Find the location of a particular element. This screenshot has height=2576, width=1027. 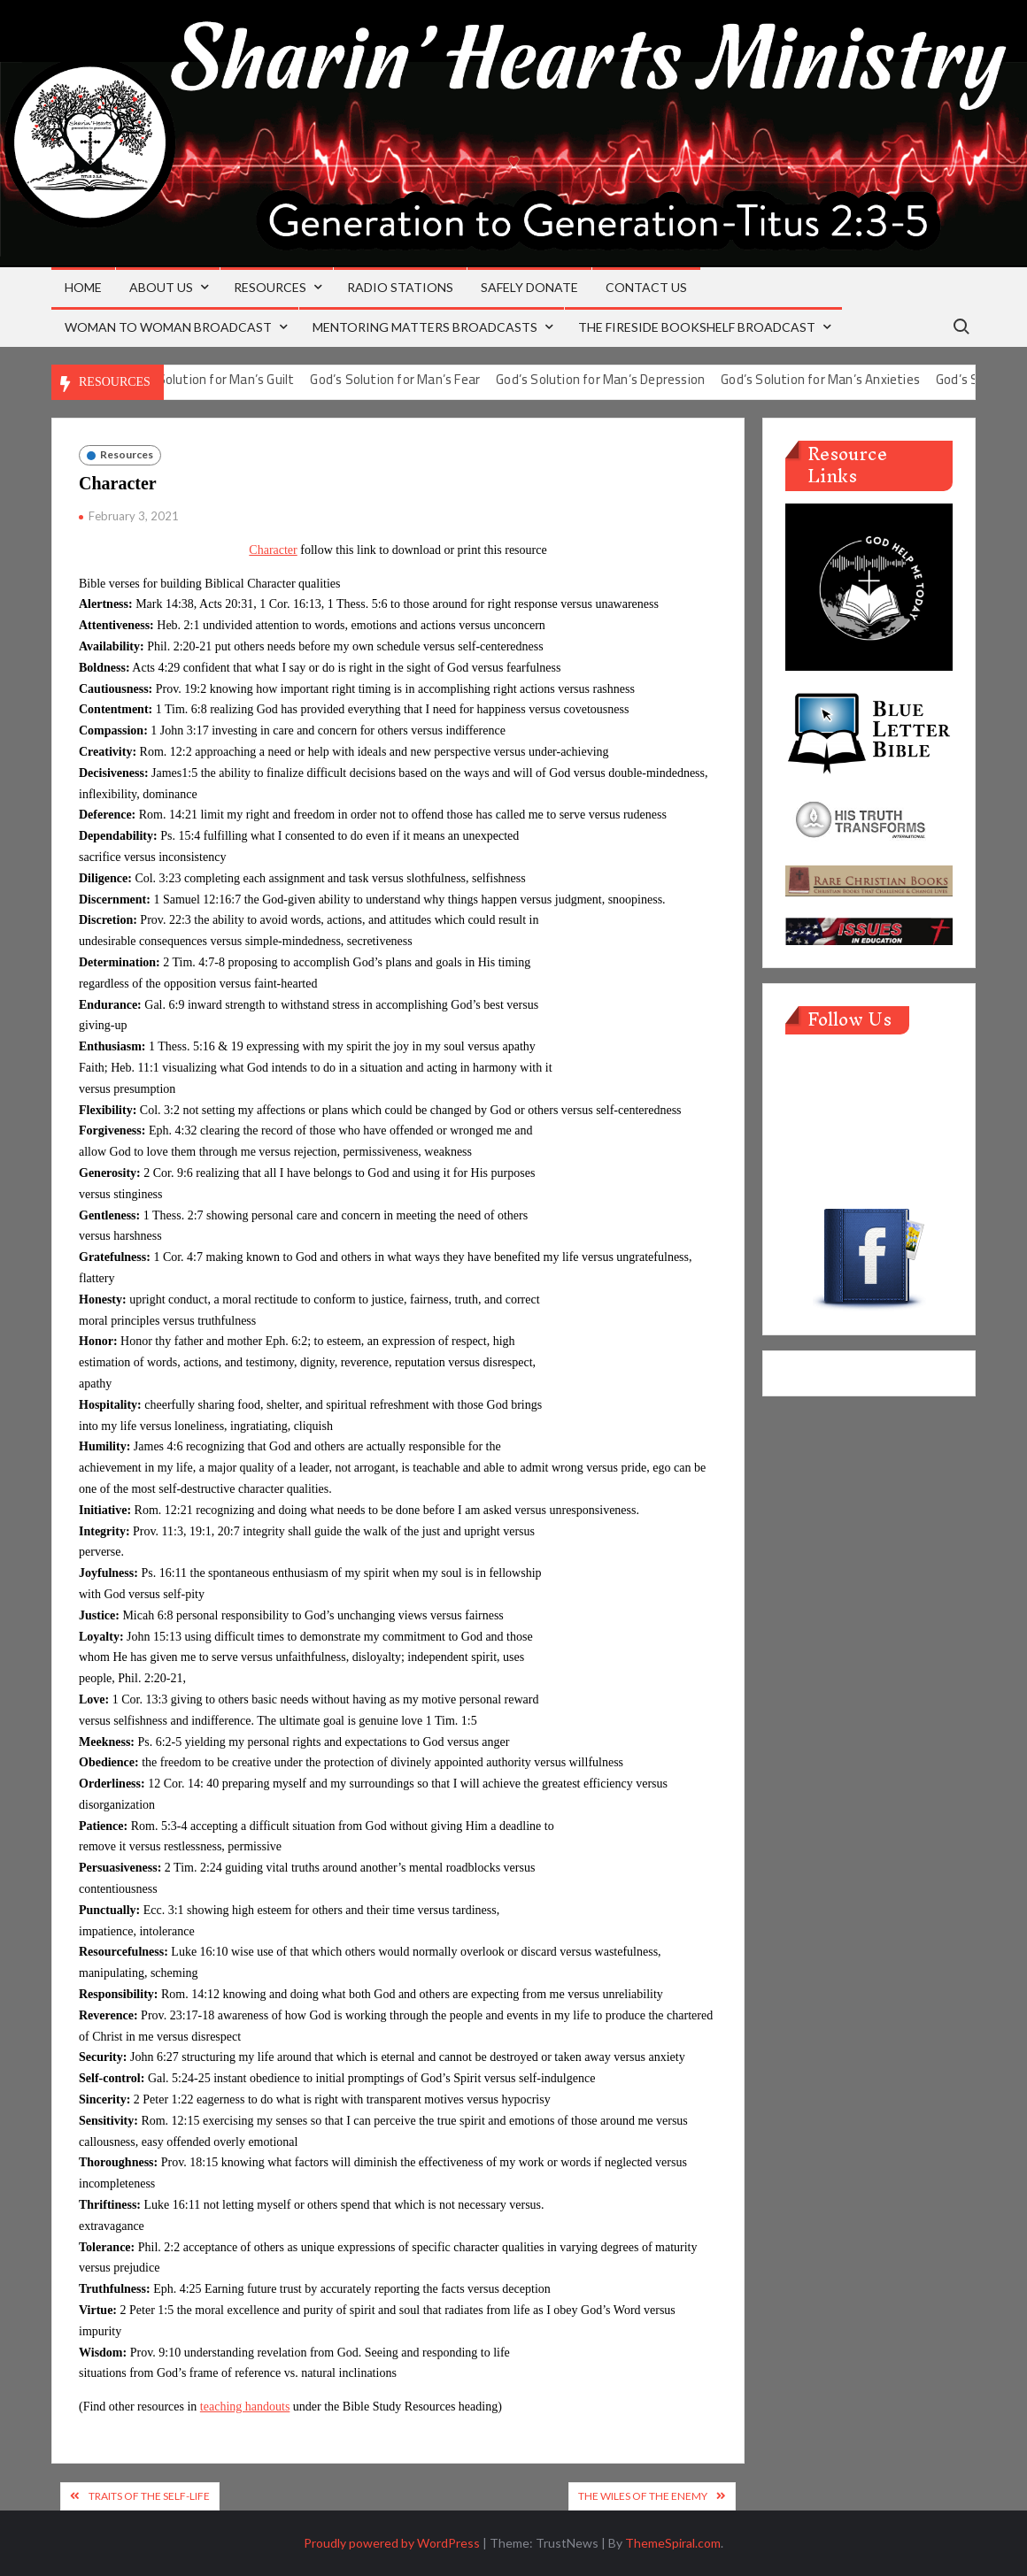

Contact Us is located at coordinates (646, 287).